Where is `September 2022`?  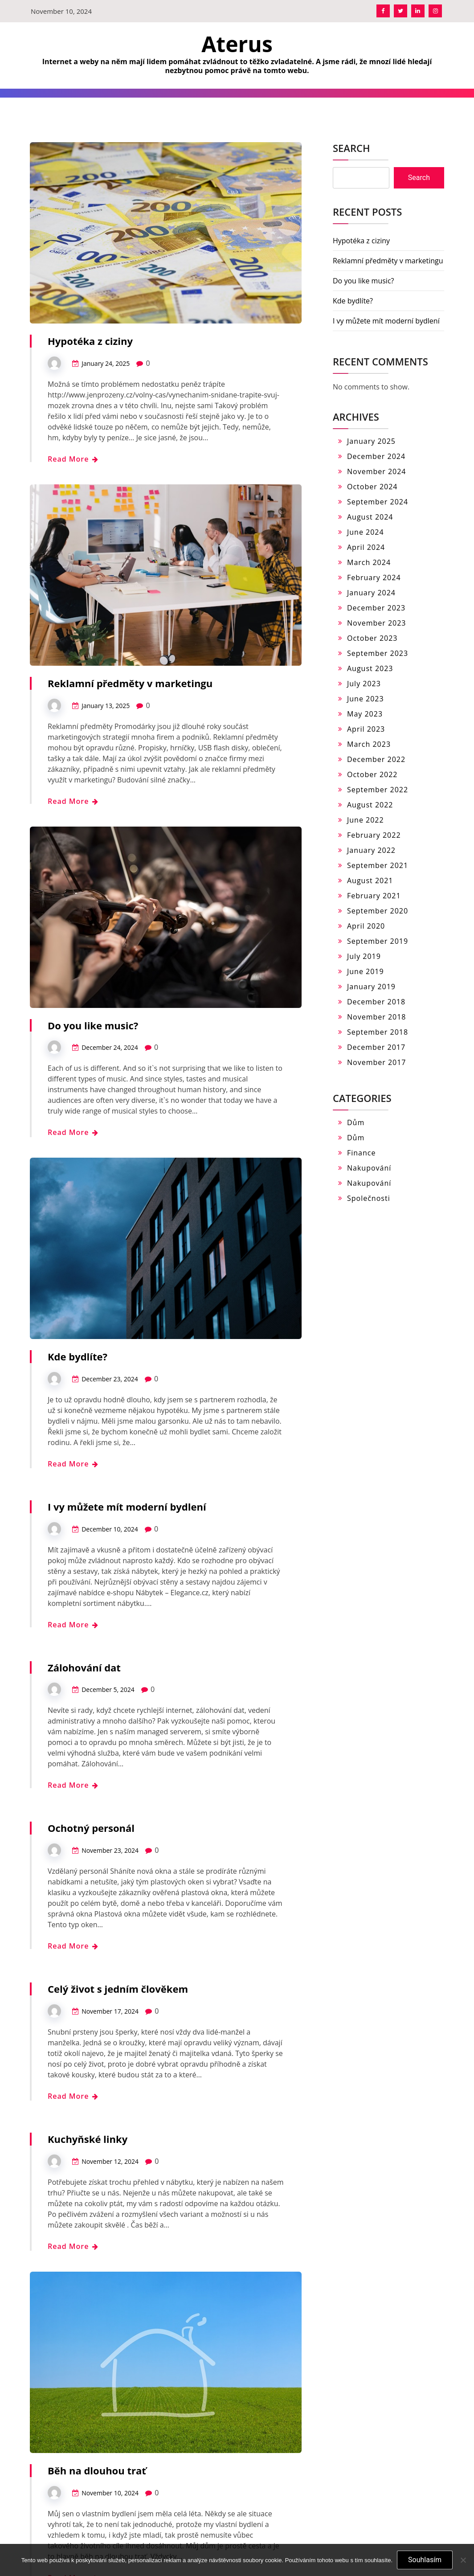 September 2022 is located at coordinates (377, 790).